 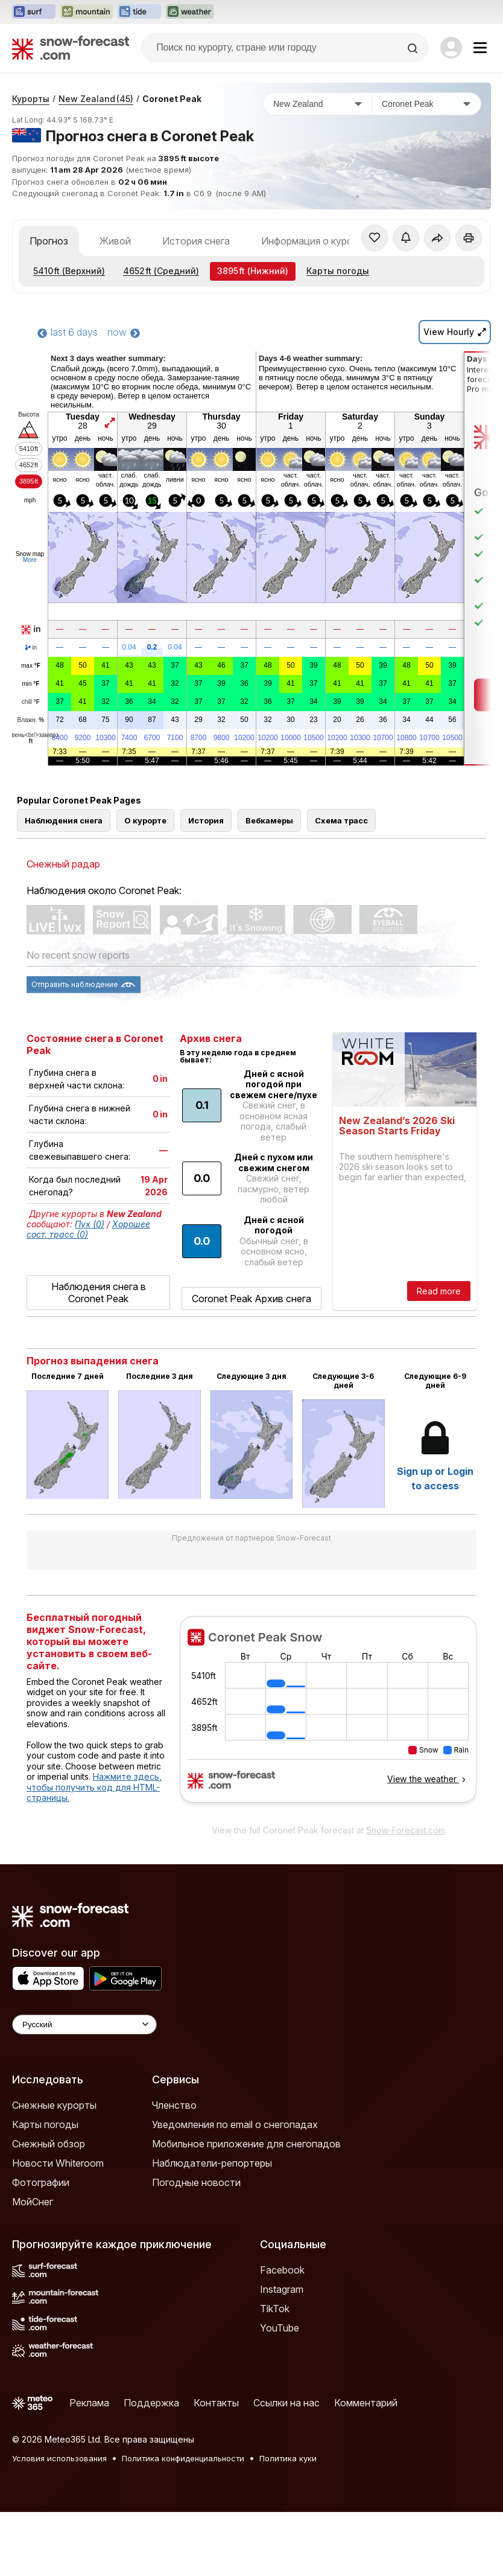 I want to click on Комментарий, so click(x=365, y=2403).